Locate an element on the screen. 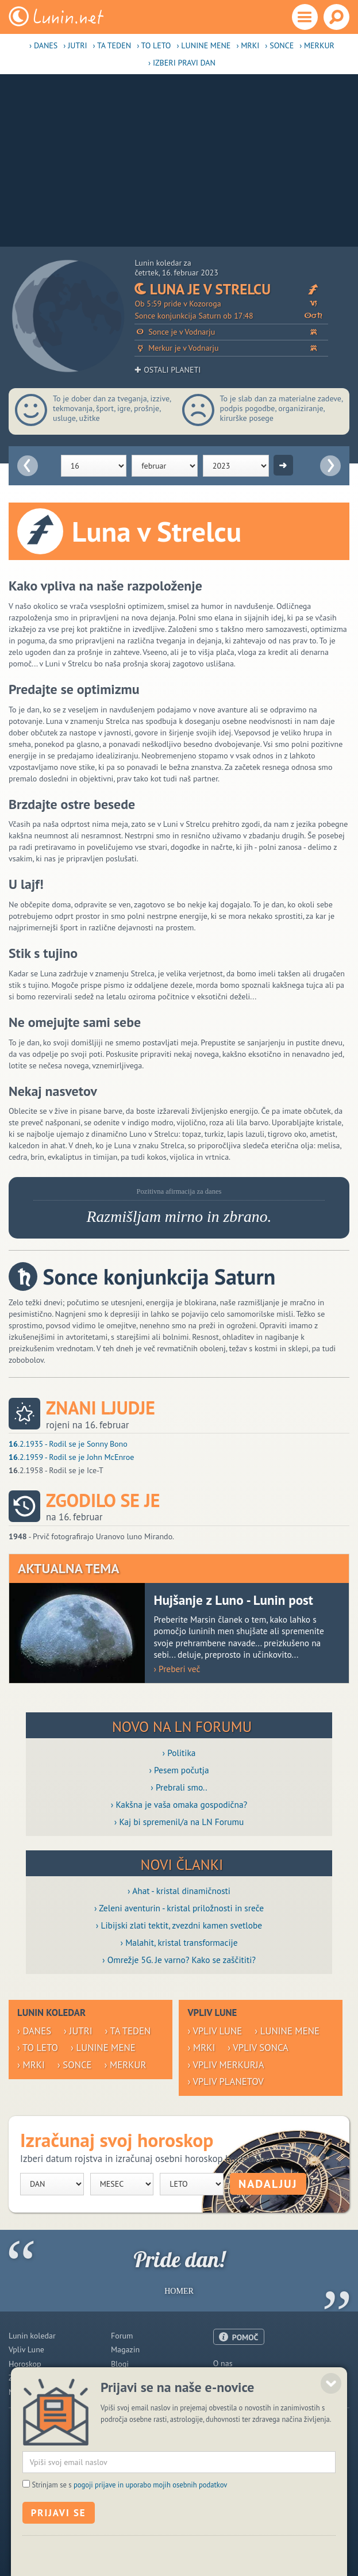 The image size is (358, 2576). .2.1935 - Rodil se je Sonny Bono is located at coordinates (68, 1444).